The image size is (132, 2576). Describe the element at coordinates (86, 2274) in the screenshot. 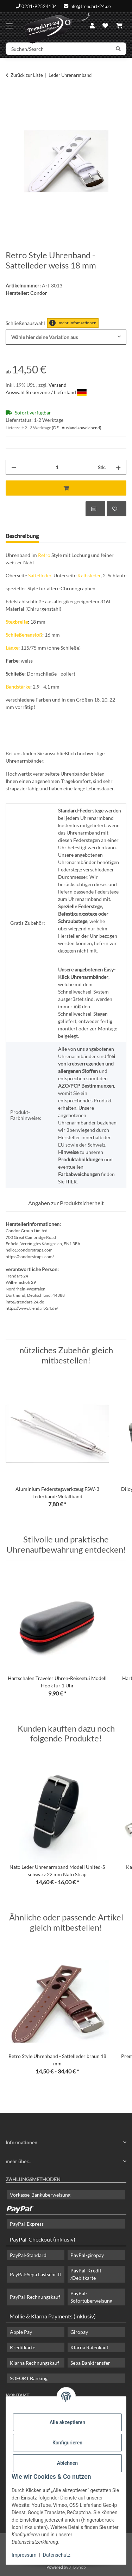

I see `PayPal-Kredit- /Debitkarte` at that location.